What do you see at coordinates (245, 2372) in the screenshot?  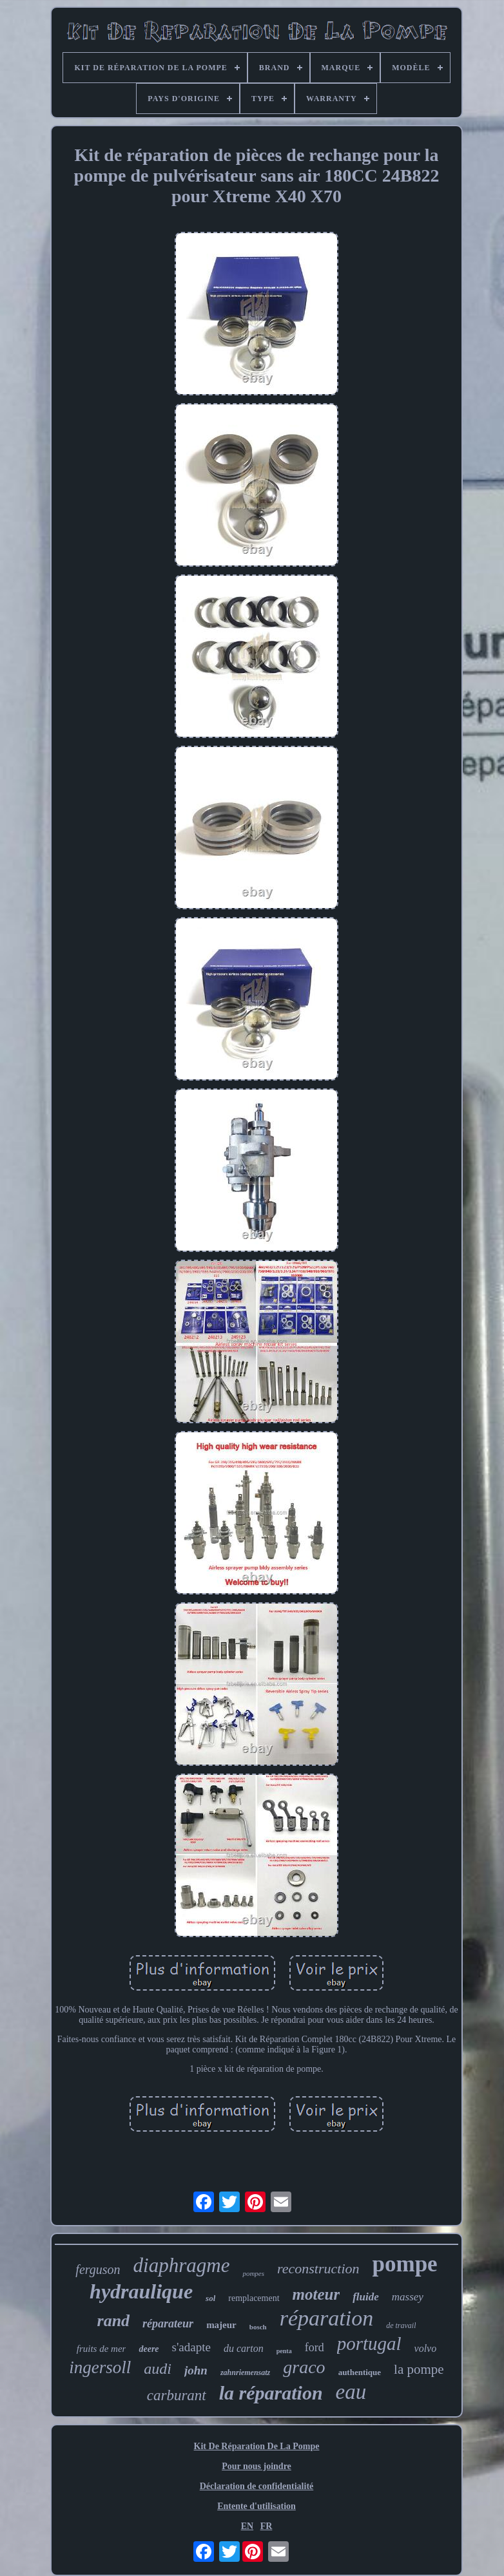 I see `zahnriemensatz` at bounding box center [245, 2372].